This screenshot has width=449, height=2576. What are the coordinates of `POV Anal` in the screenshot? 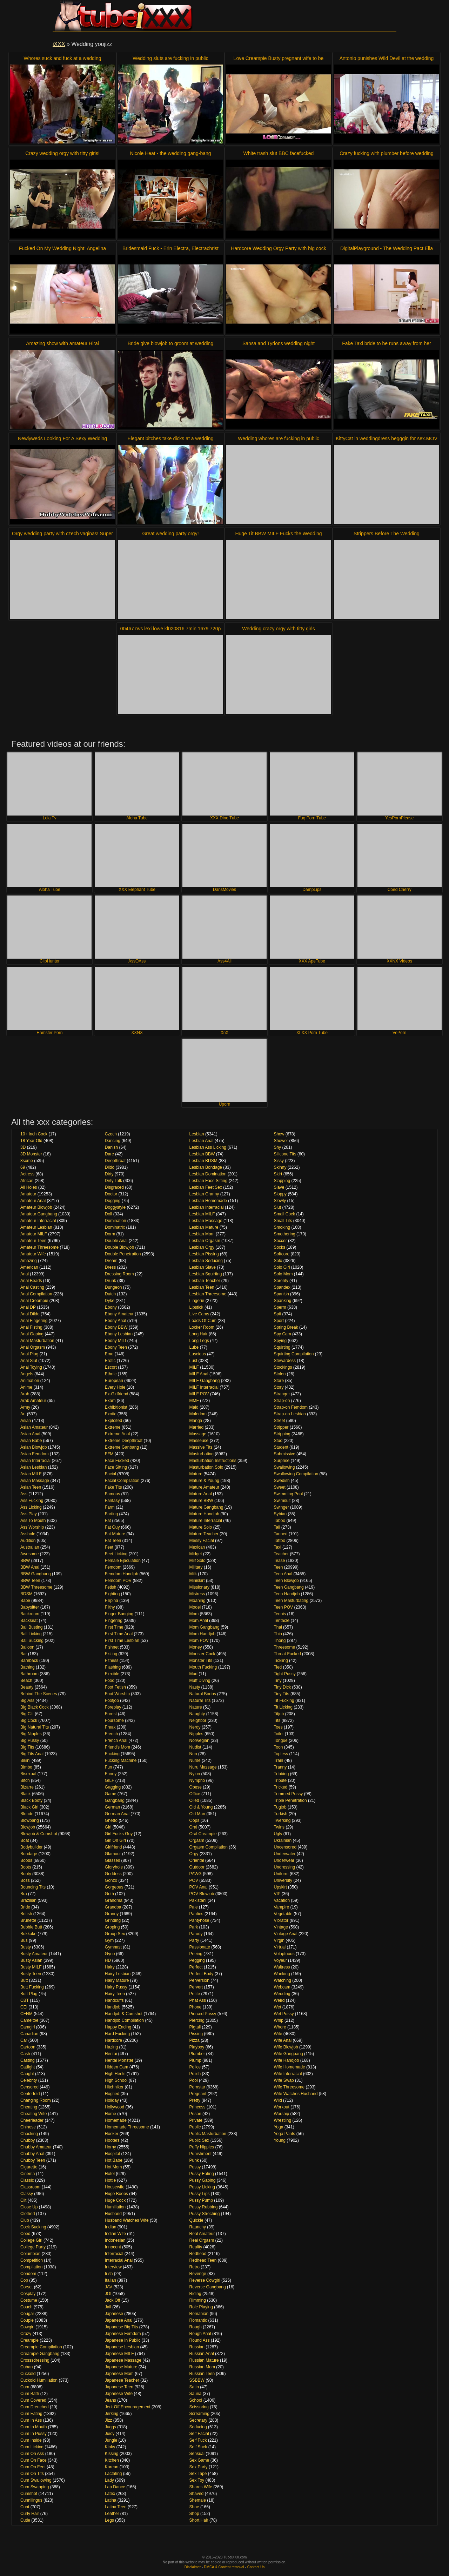 It's located at (198, 1887).